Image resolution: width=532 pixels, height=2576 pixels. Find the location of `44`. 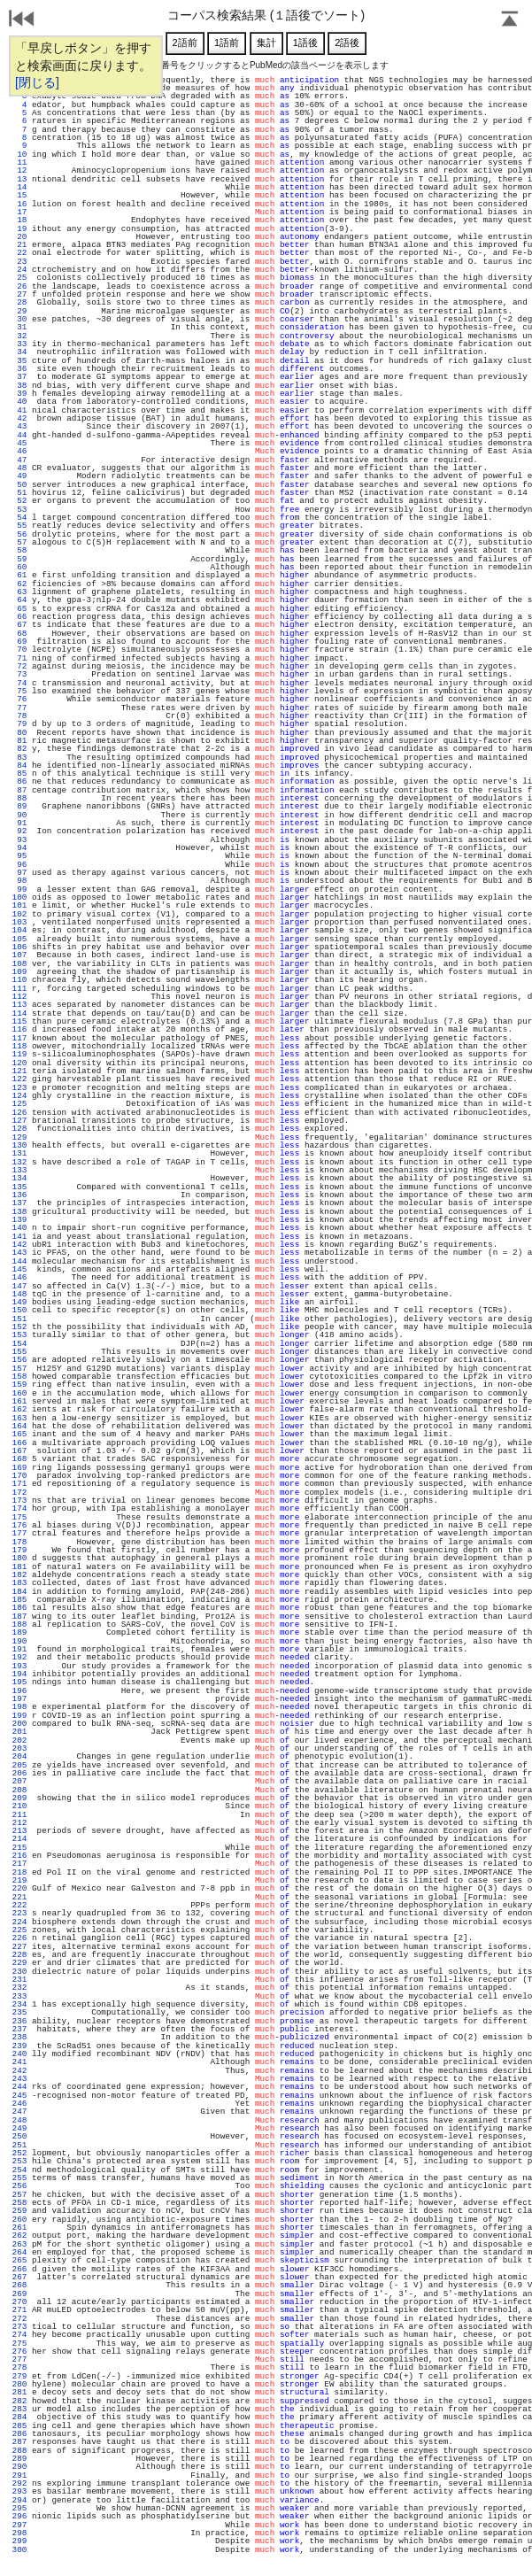

44 is located at coordinates (19, 435).